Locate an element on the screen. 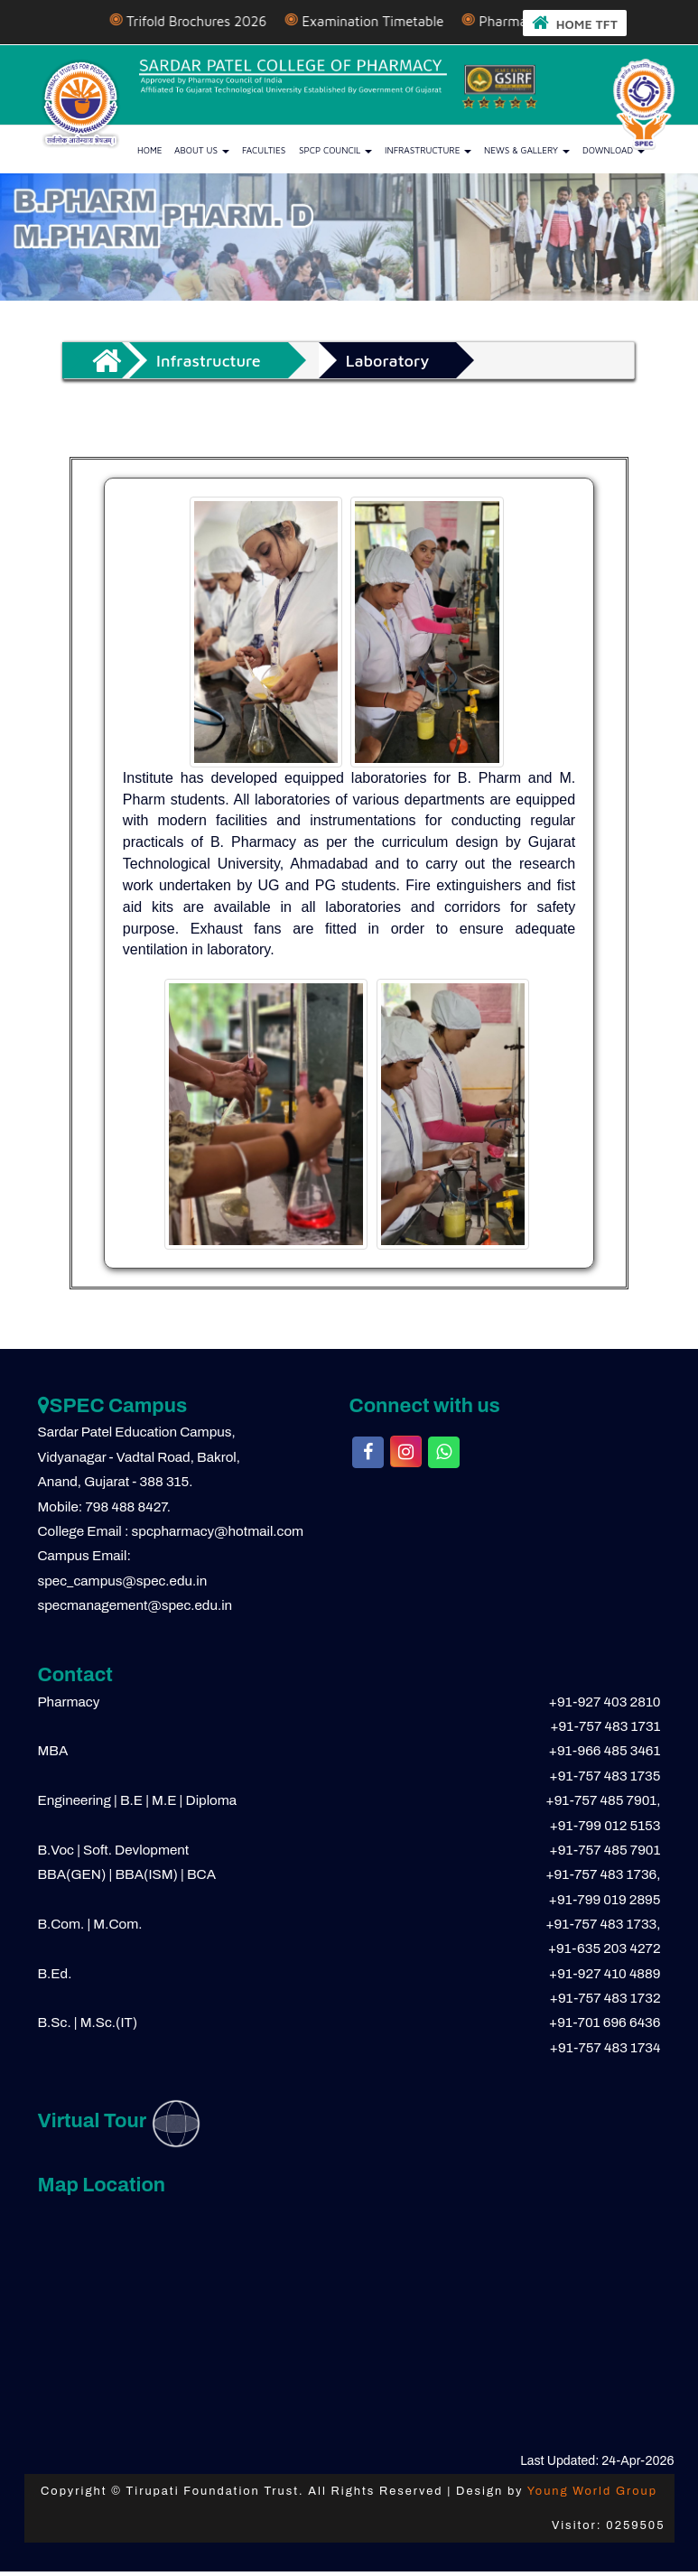 This screenshot has height=2576, width=698. Home is located at coordinates (150, 149).